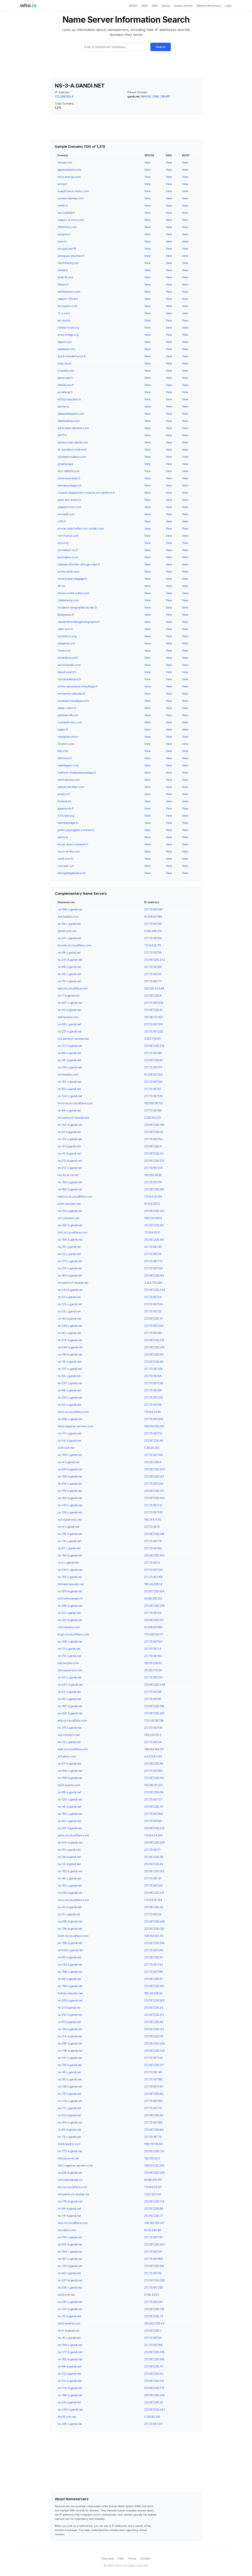  Describe the element at coordinates (145, 5) in the screenshot. I see `RDAP` at that location.